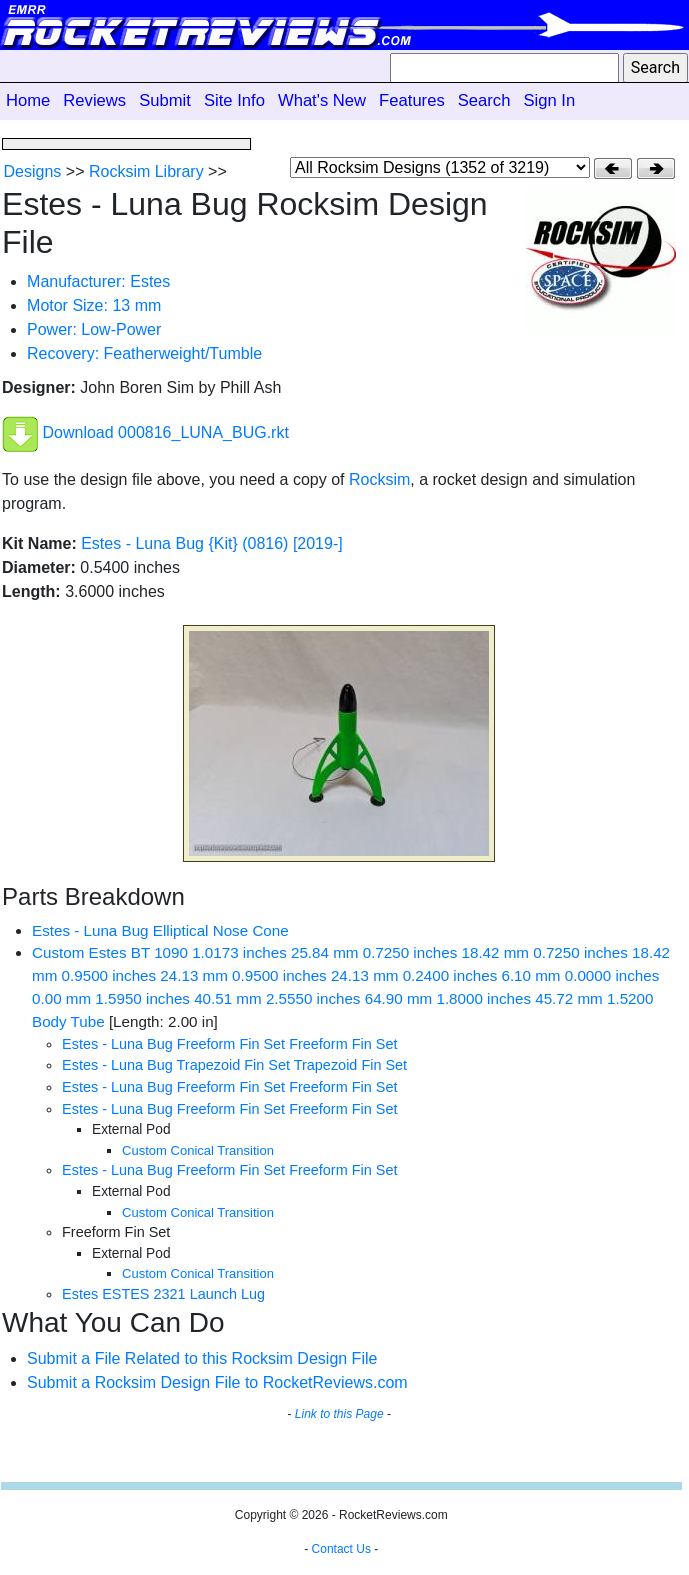 This screenshot has height=1575, width=689. Describe the element at coordinates (322, 100) in the screenshot. I see `What's New` at that location.